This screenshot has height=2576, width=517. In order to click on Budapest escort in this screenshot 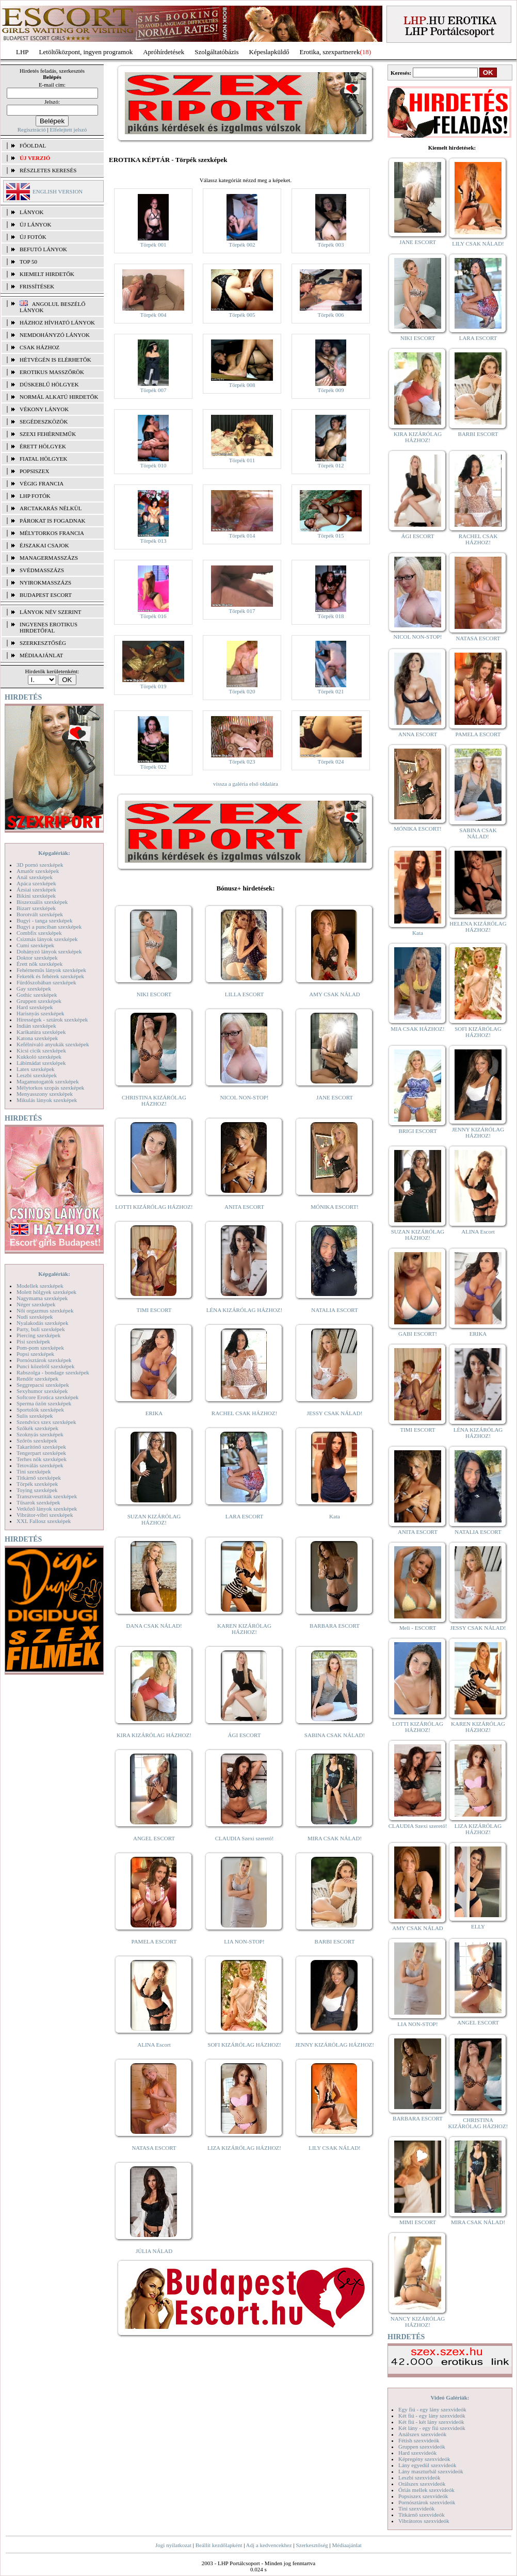, I will do `click(46, 595)`.